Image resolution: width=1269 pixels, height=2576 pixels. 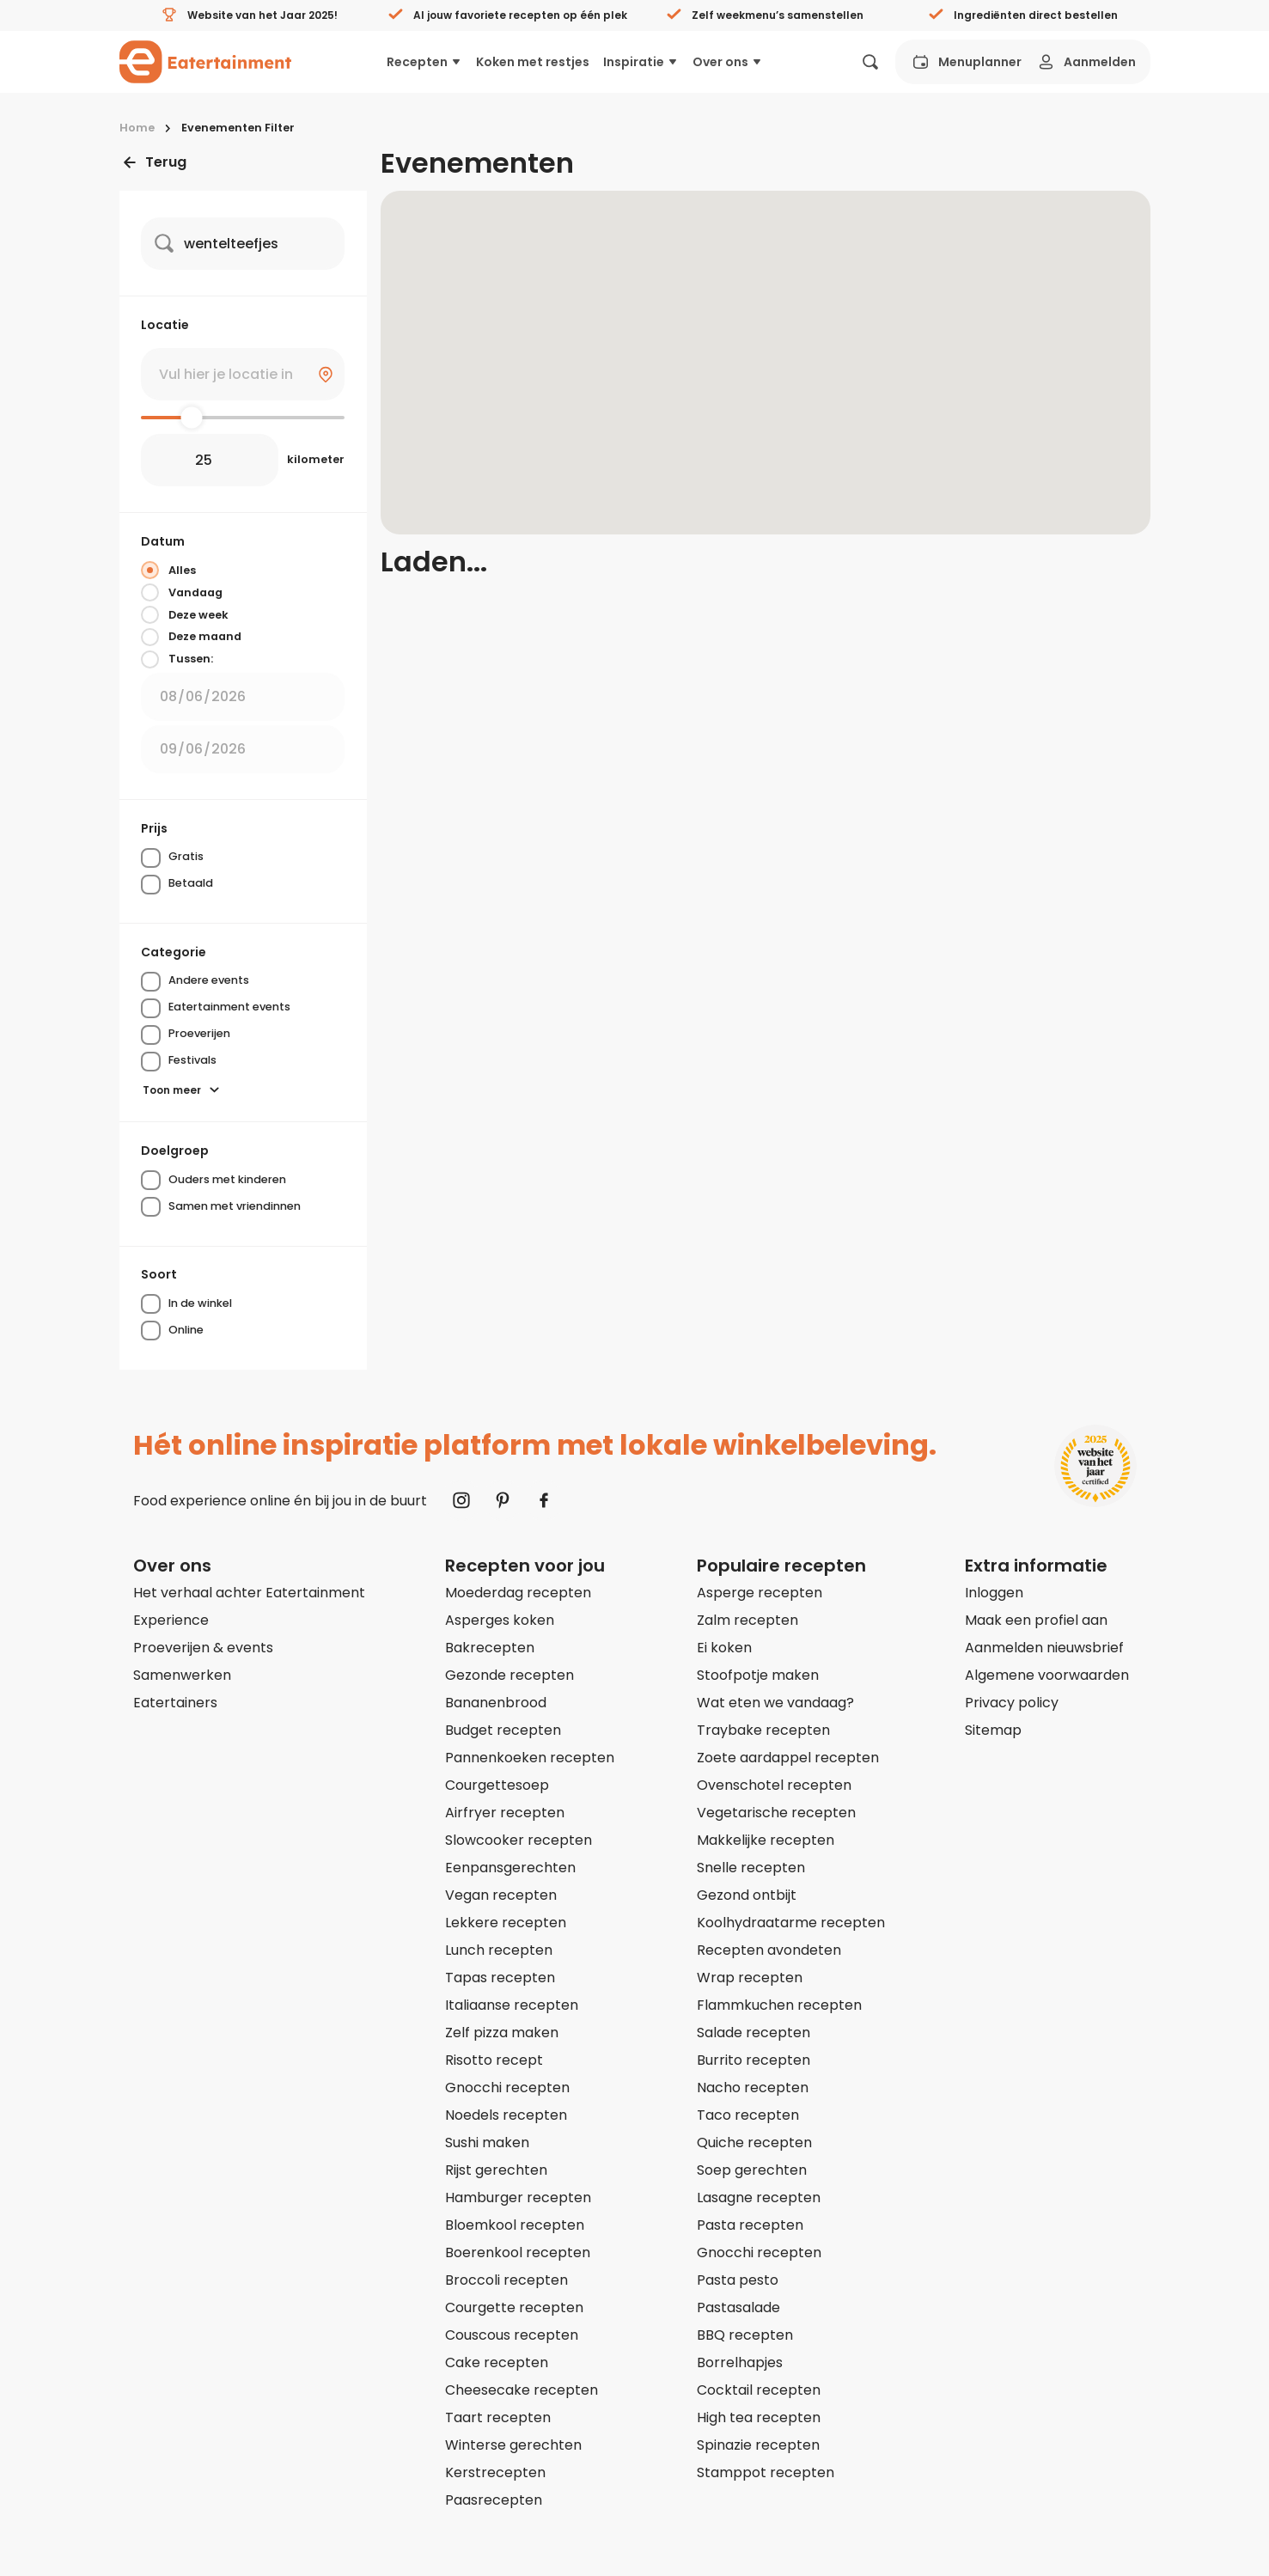 I want to click on Couscous recepten, so click(x=511, y=2335).